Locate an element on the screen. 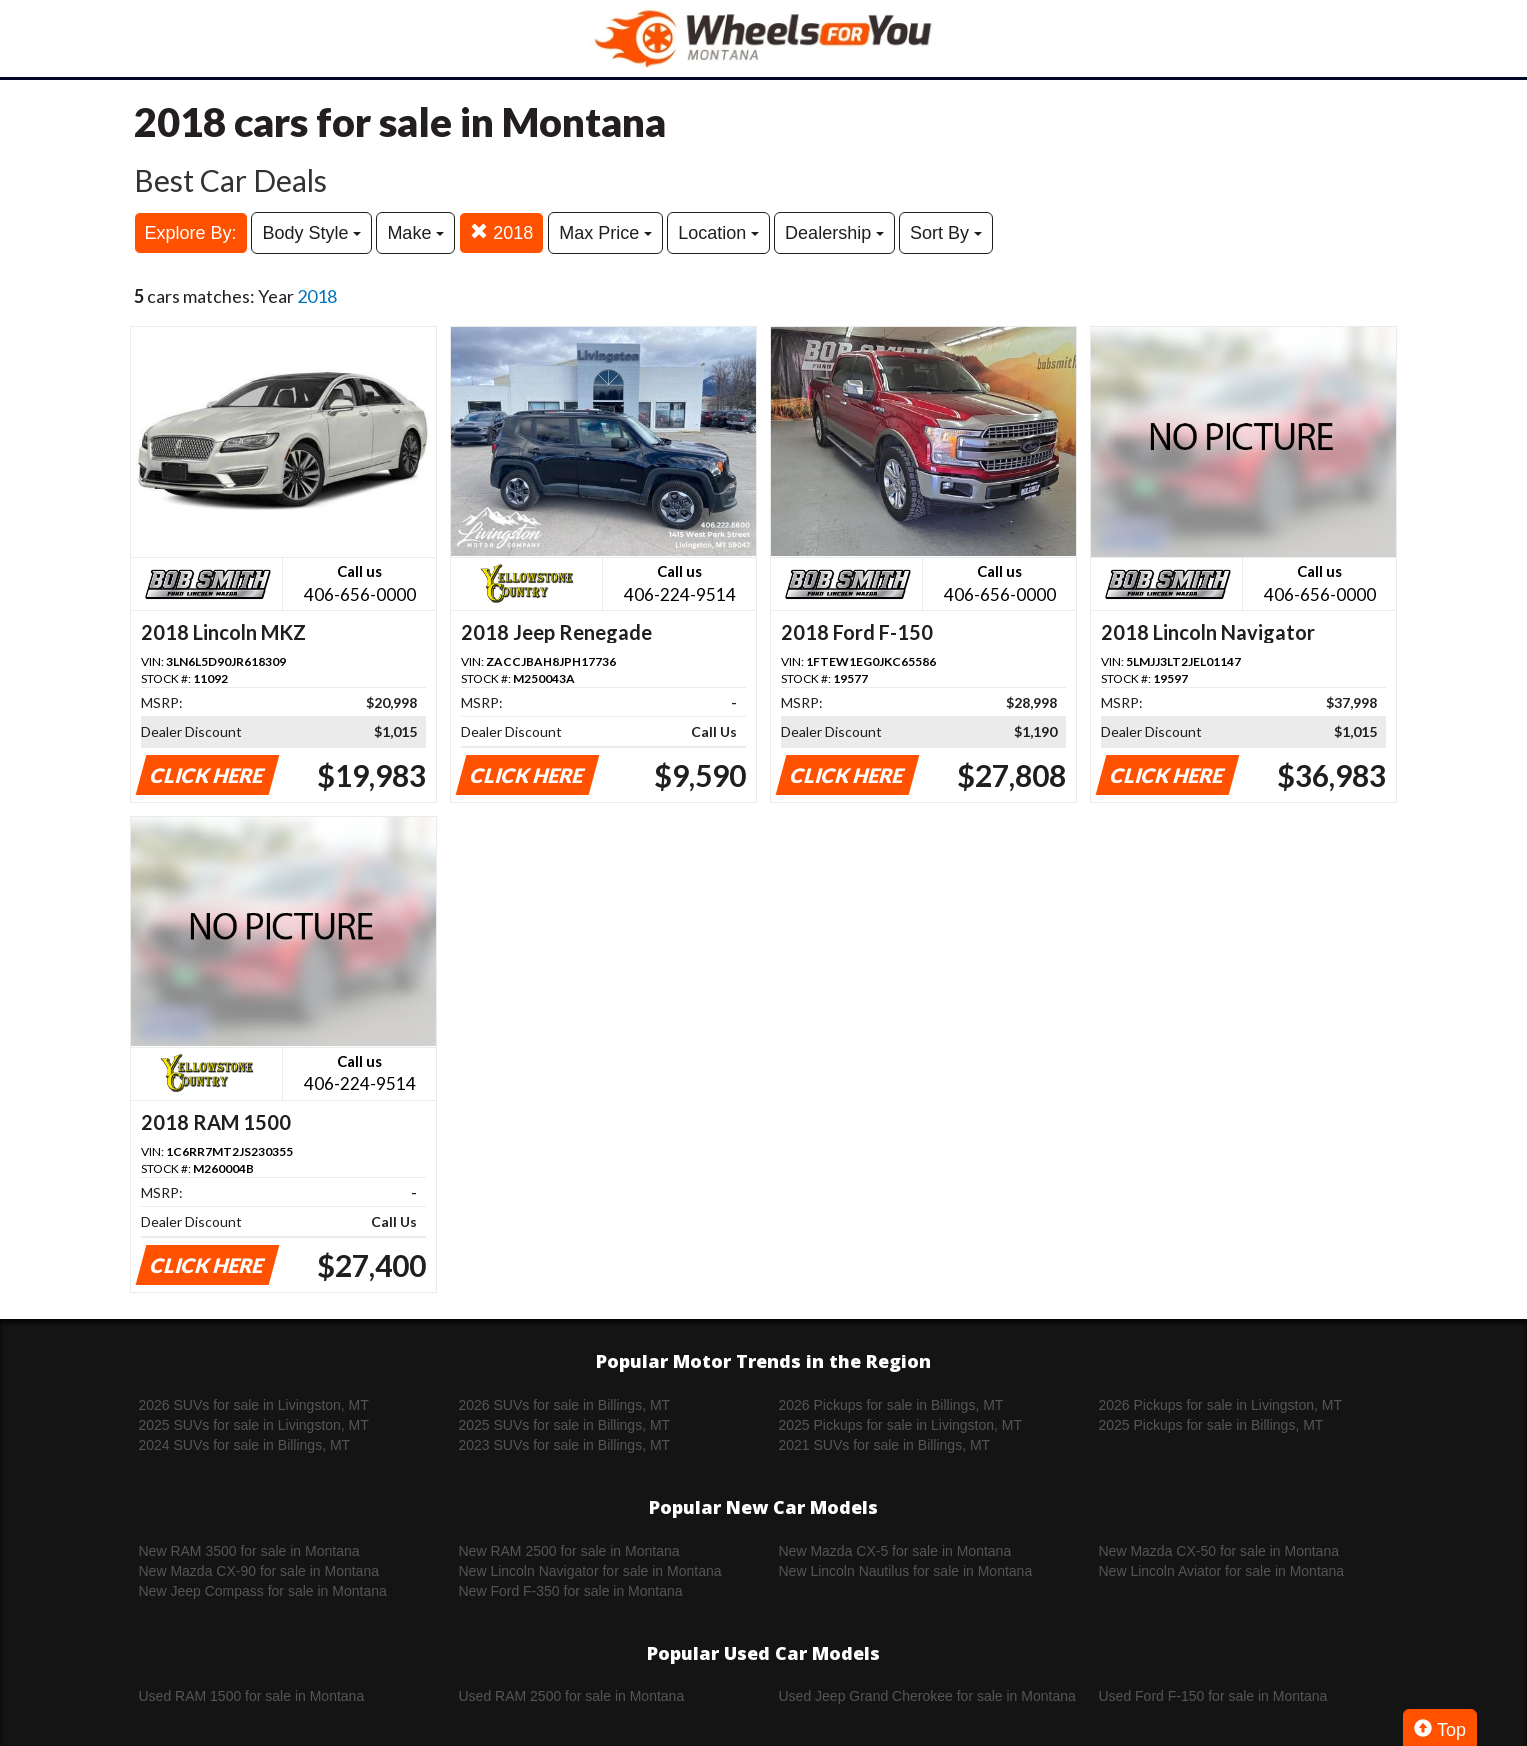 This screenshot has height=1746, width=1527. Used RAM 1500 for sale in Montana is located at coordinates (252, 1696).